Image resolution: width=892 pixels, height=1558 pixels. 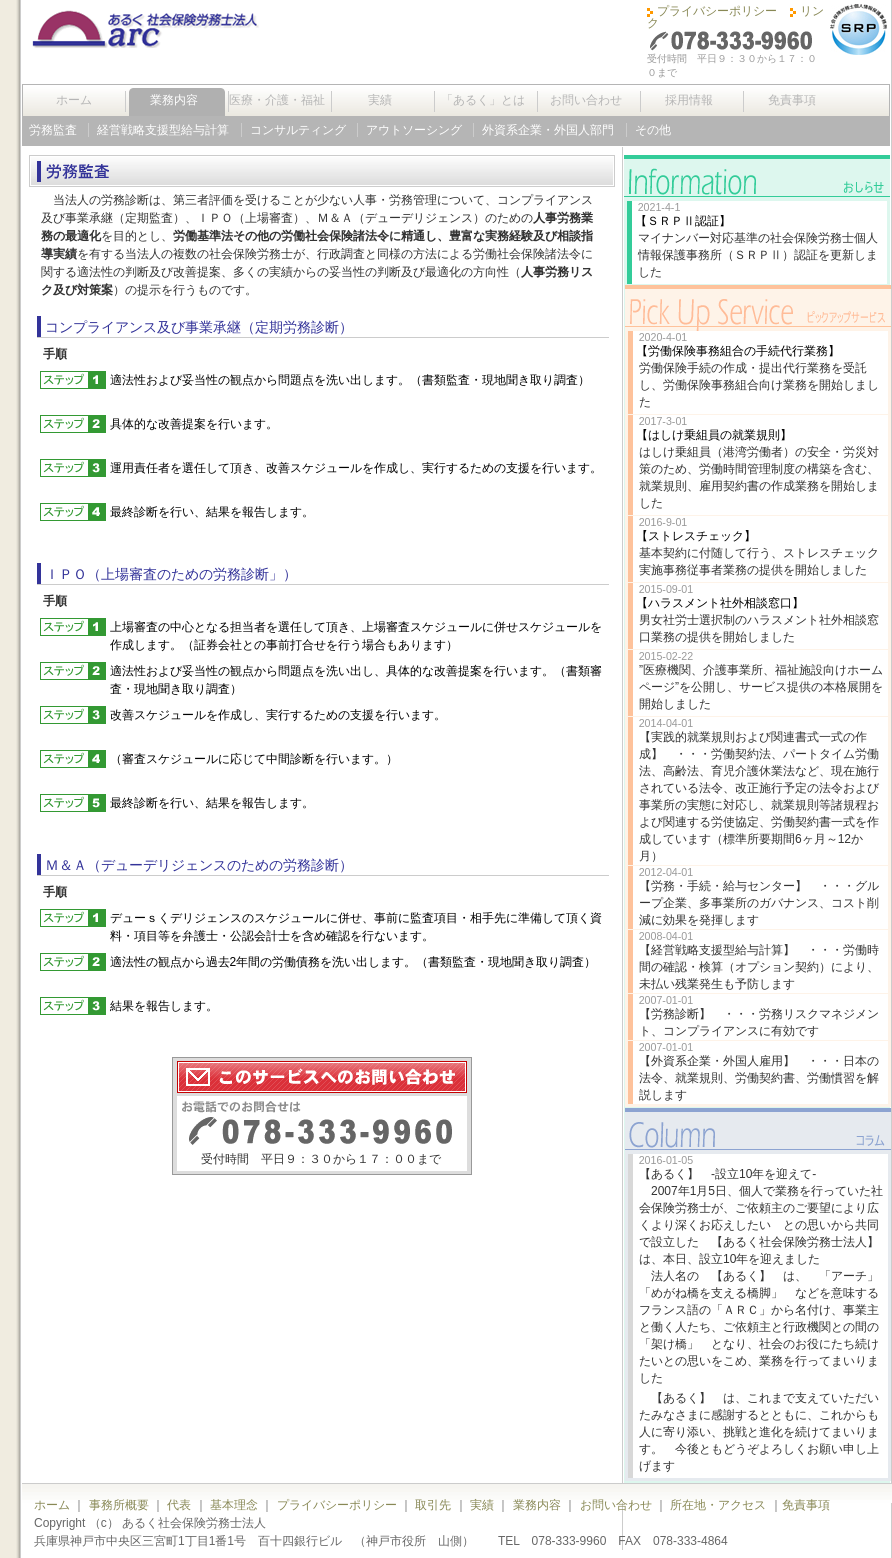 What do you see at coordinates (717, 11) in the screenshot?
I see `プライバシーポリシー` at bounding box center [717, 11].